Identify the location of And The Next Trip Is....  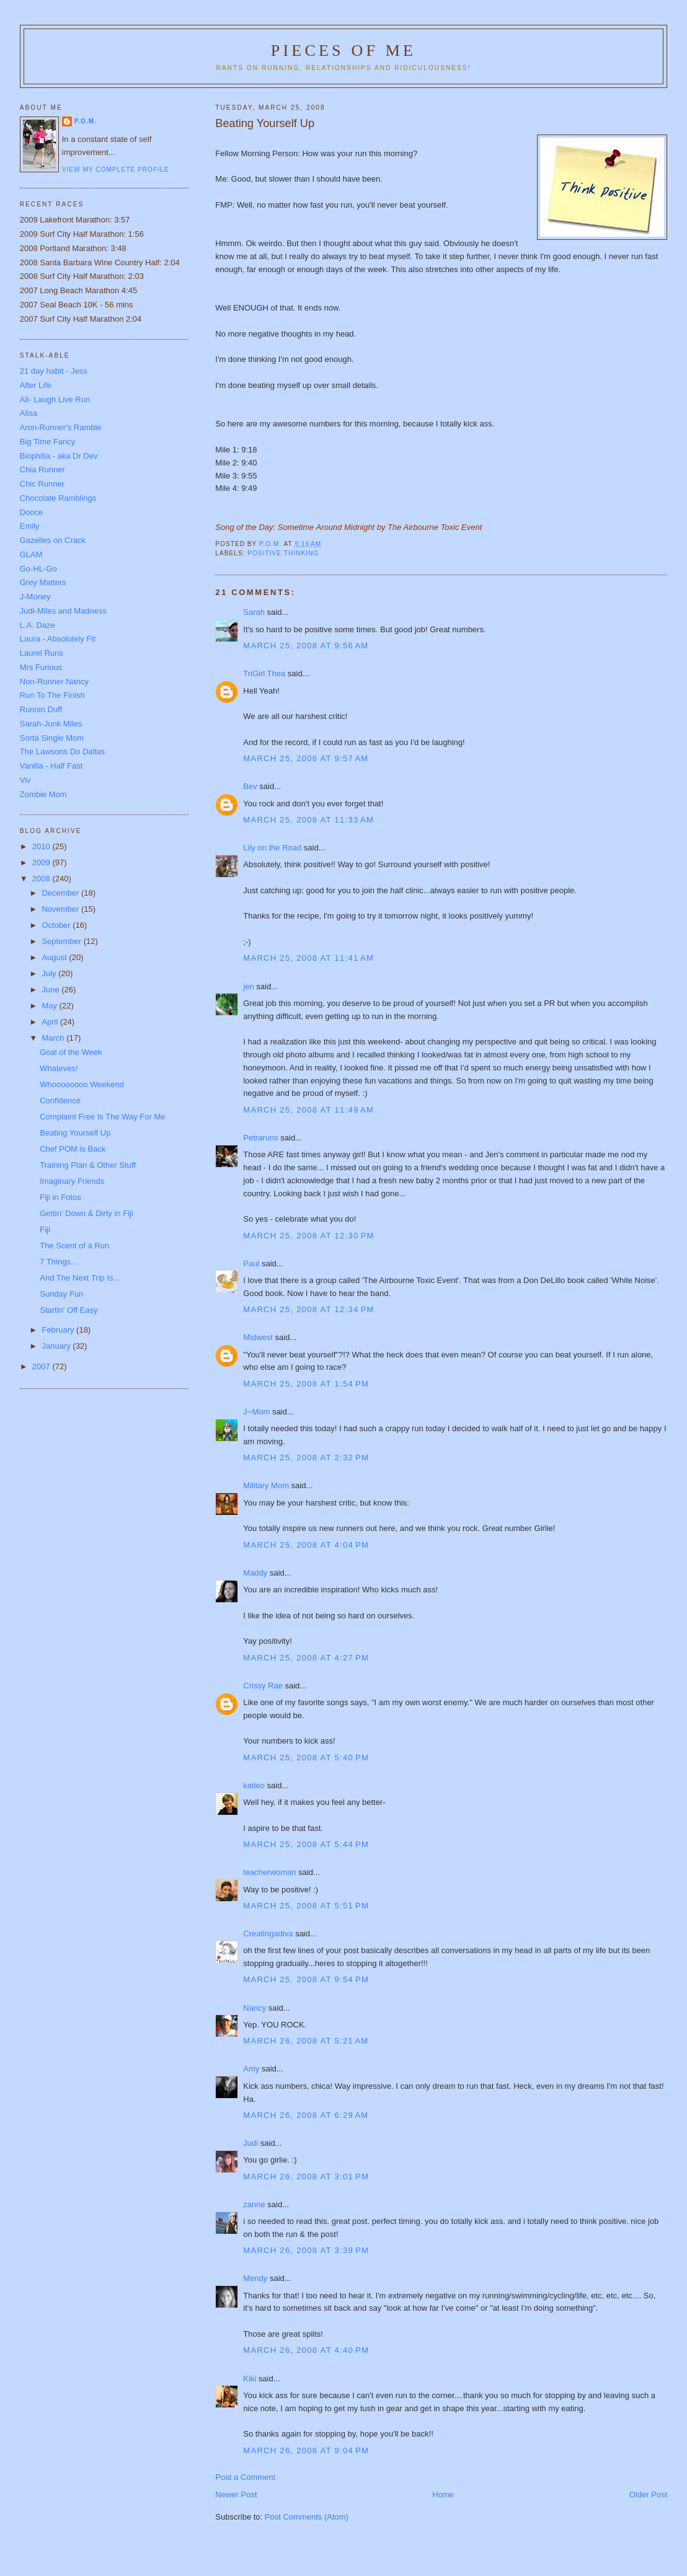
(80, 1277).